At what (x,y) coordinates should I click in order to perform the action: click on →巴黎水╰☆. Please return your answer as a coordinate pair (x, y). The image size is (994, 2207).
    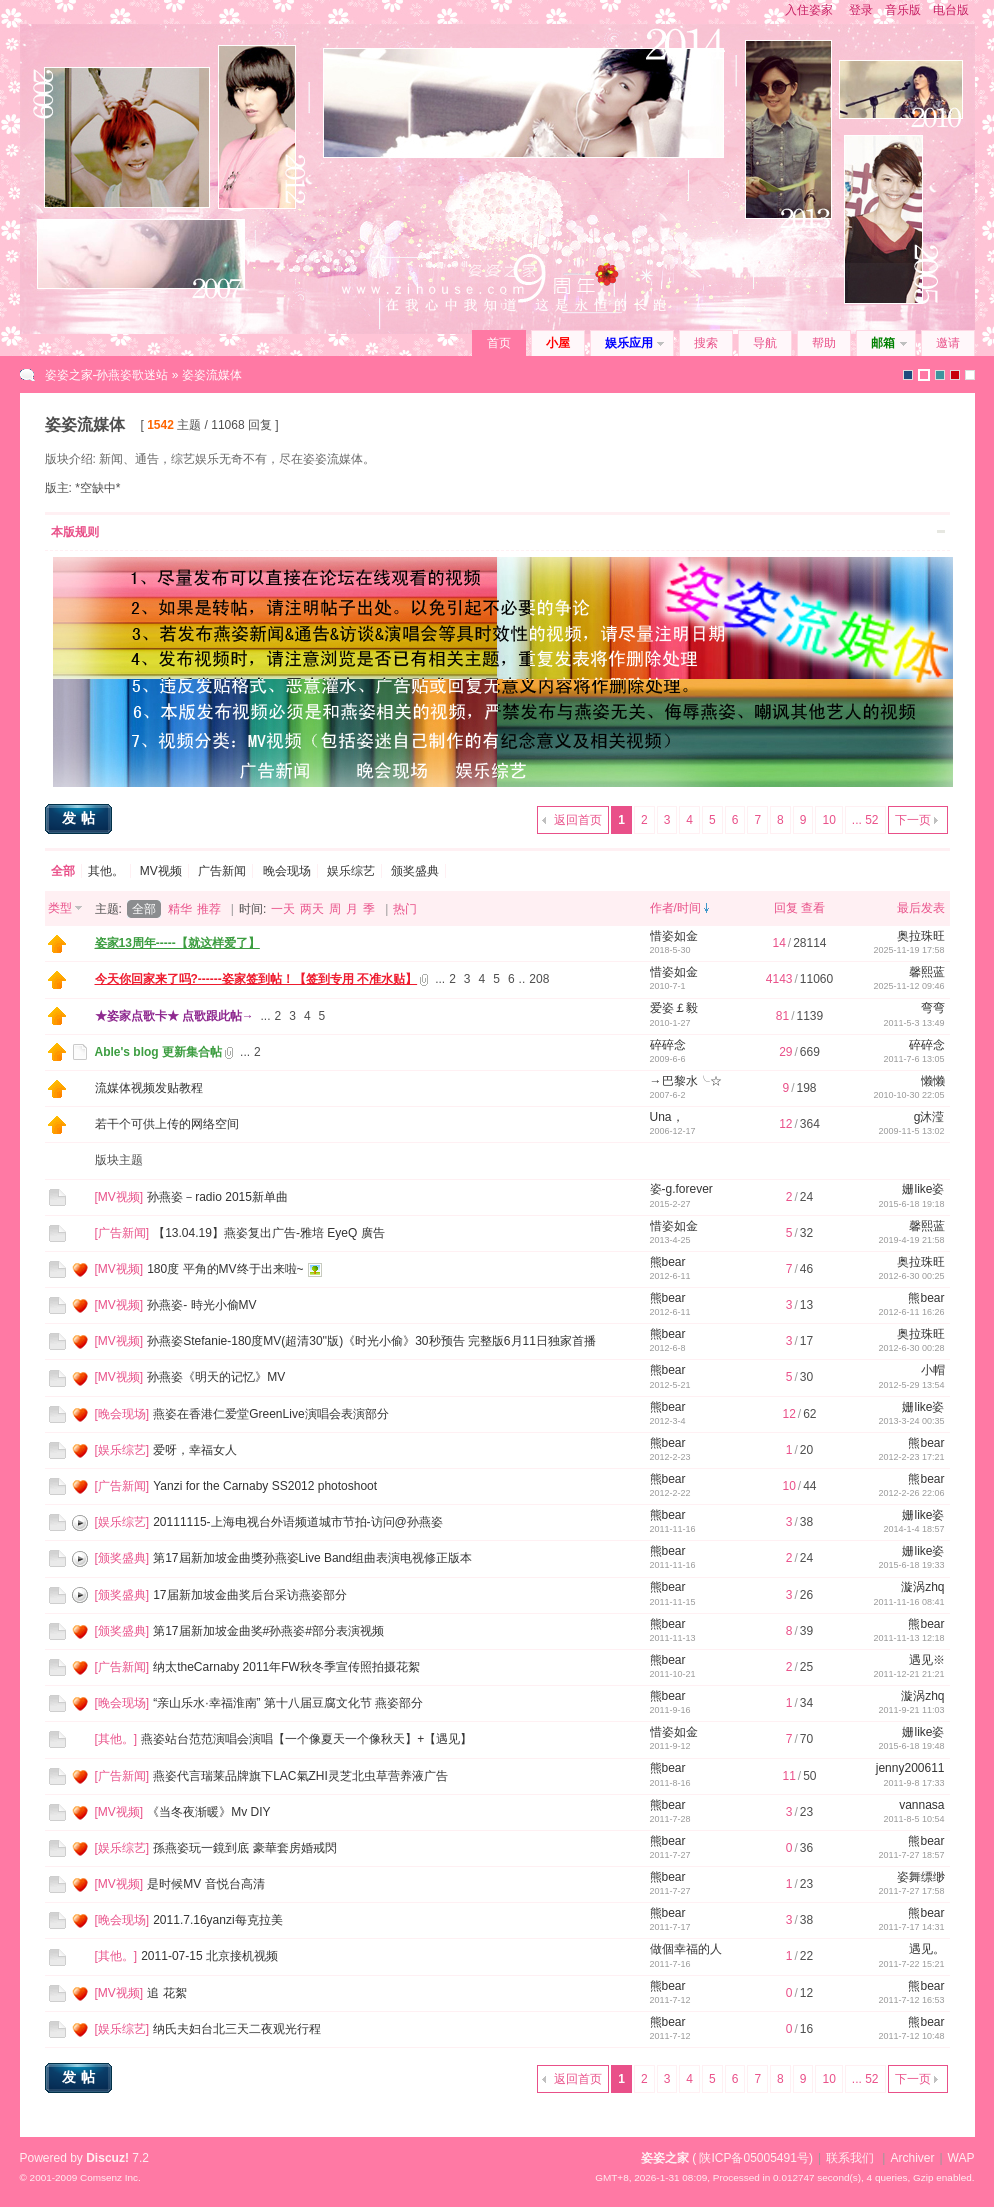
    Looking at the image, I should click on (686, 1081).